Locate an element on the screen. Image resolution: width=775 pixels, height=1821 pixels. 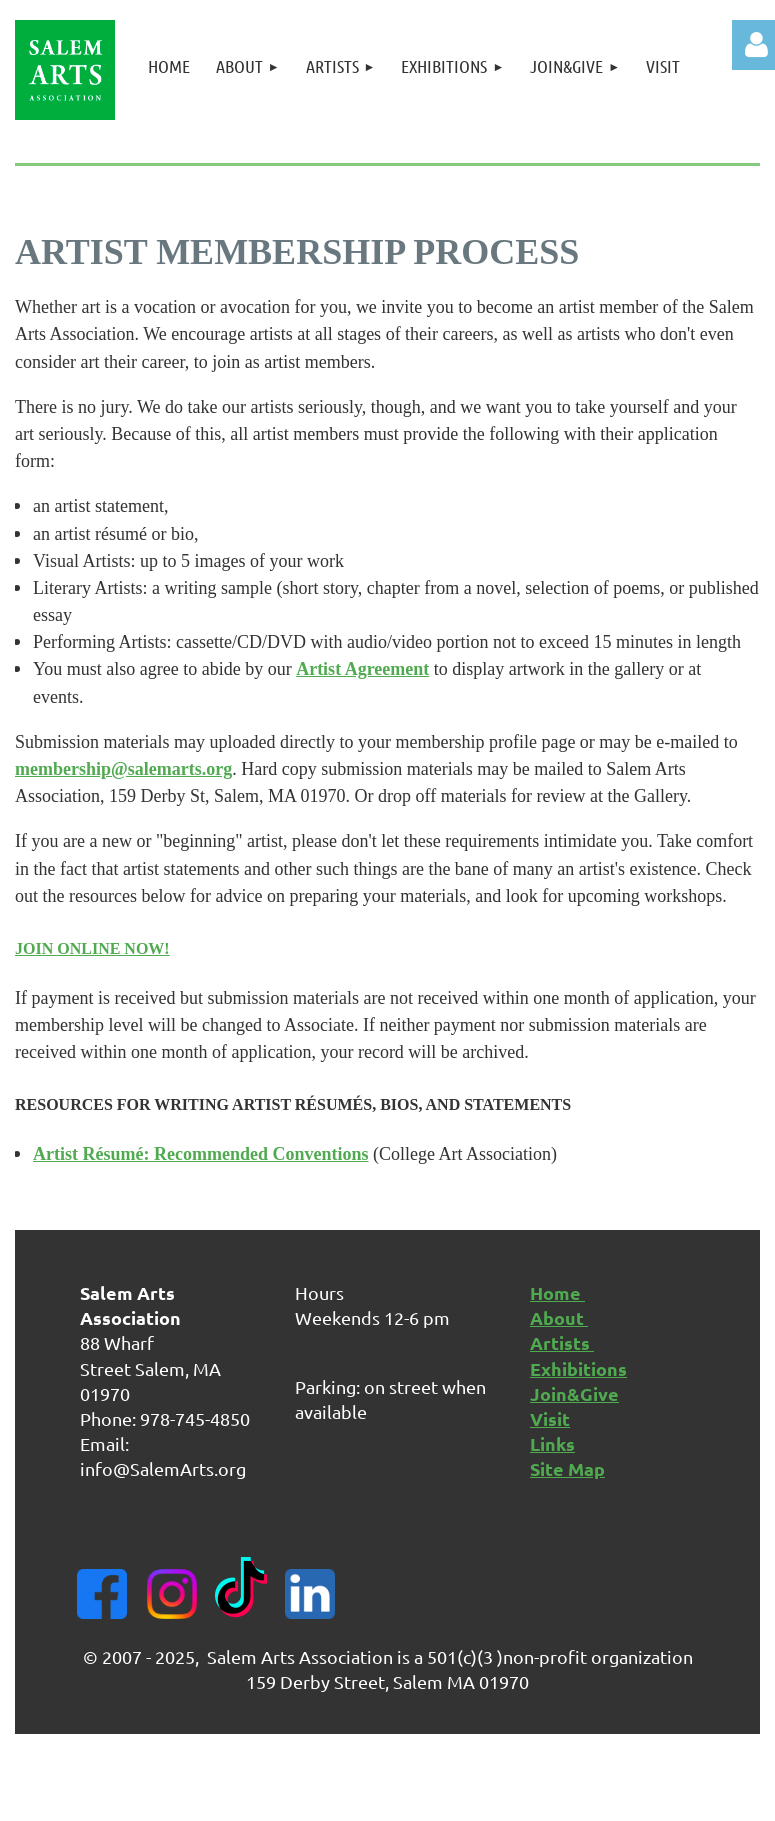
Artists is located at coordinates (562, 1342).